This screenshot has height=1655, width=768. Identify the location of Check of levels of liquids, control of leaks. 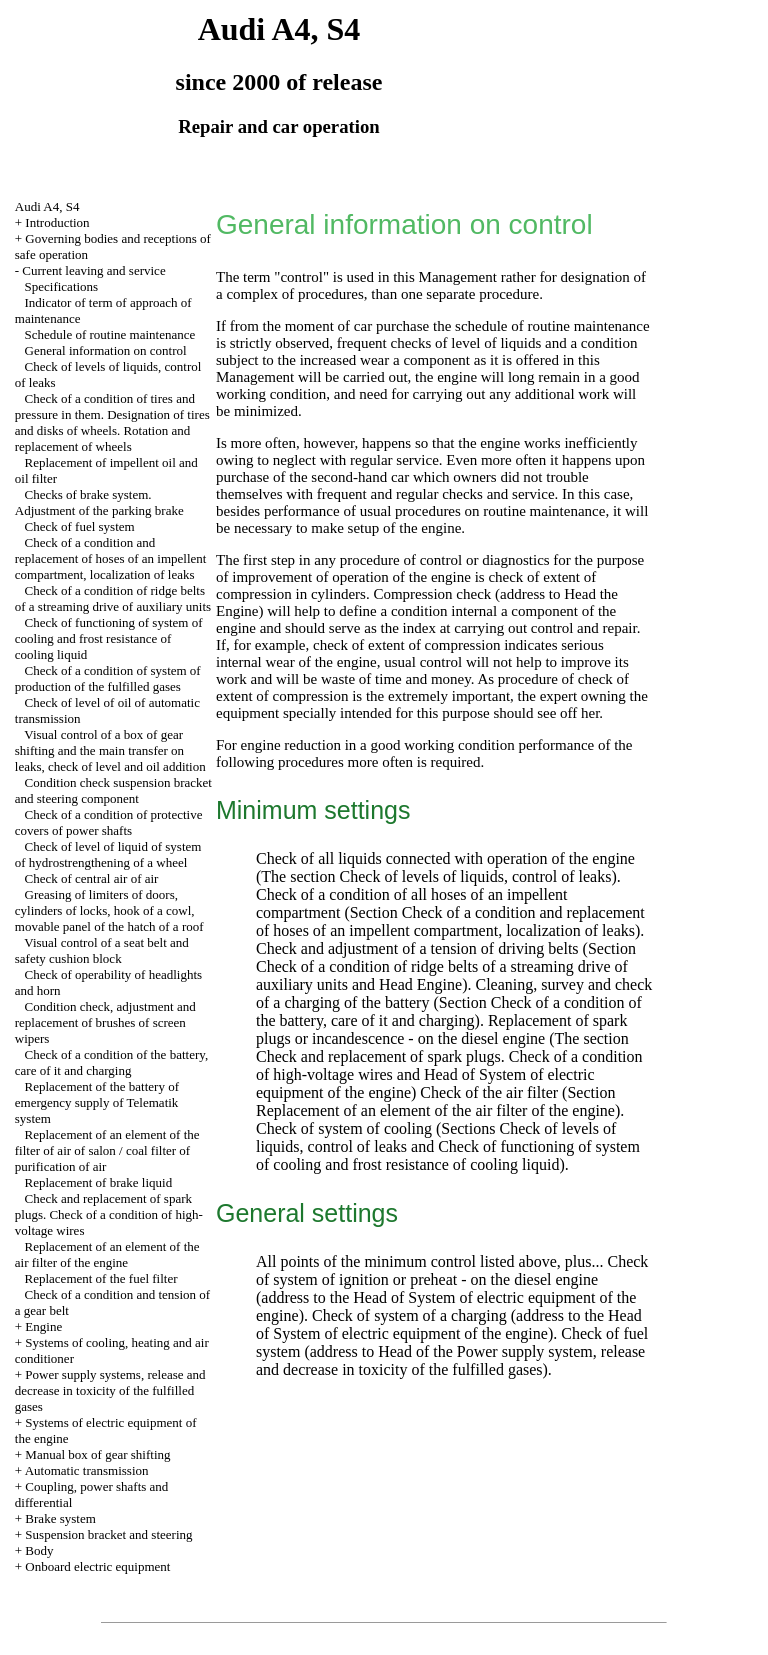
(476, 876).